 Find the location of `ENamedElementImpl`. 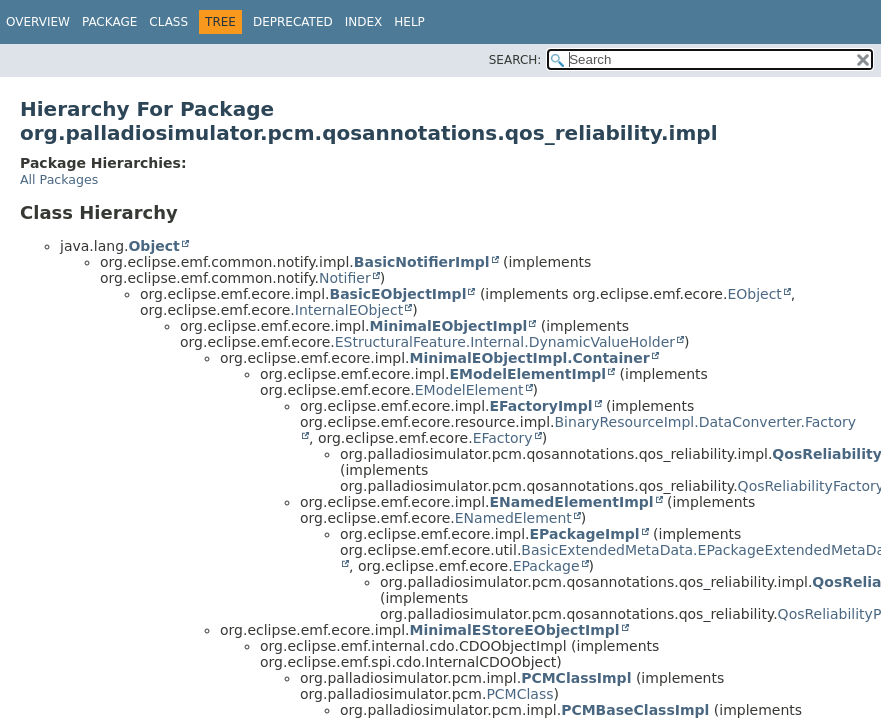

ENamedElementImpl is located at coordinates (572, 502).